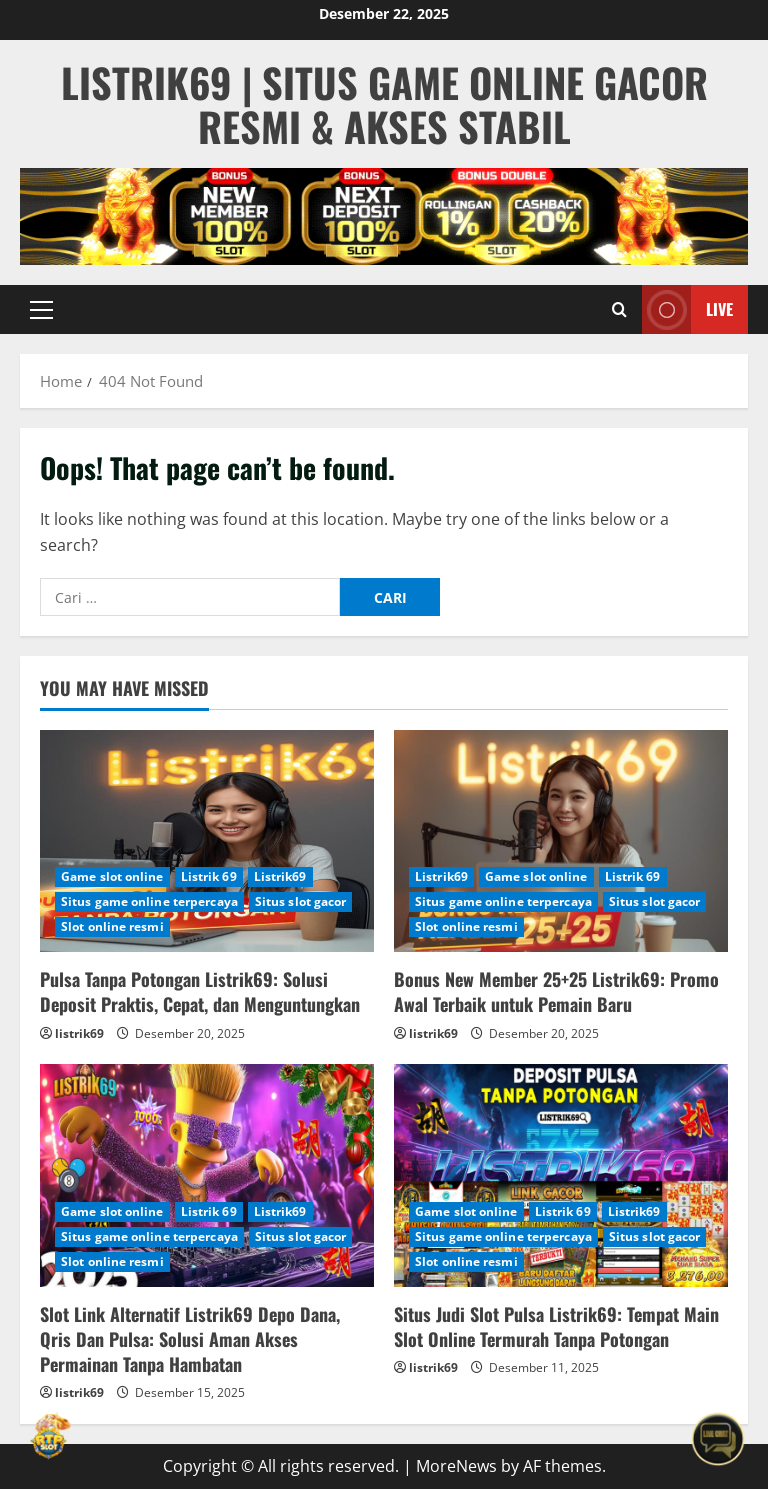 Image resolution: width=768 pixels, height=1489 pixels. What do you see at coordinates (556, 1326) in the screenshot?
I see `Situs Judi Slot Pulsa Listrik69: Tempat Main Slot Online Termurah Tanpa Potongan` at bounding box center [556, 1326].